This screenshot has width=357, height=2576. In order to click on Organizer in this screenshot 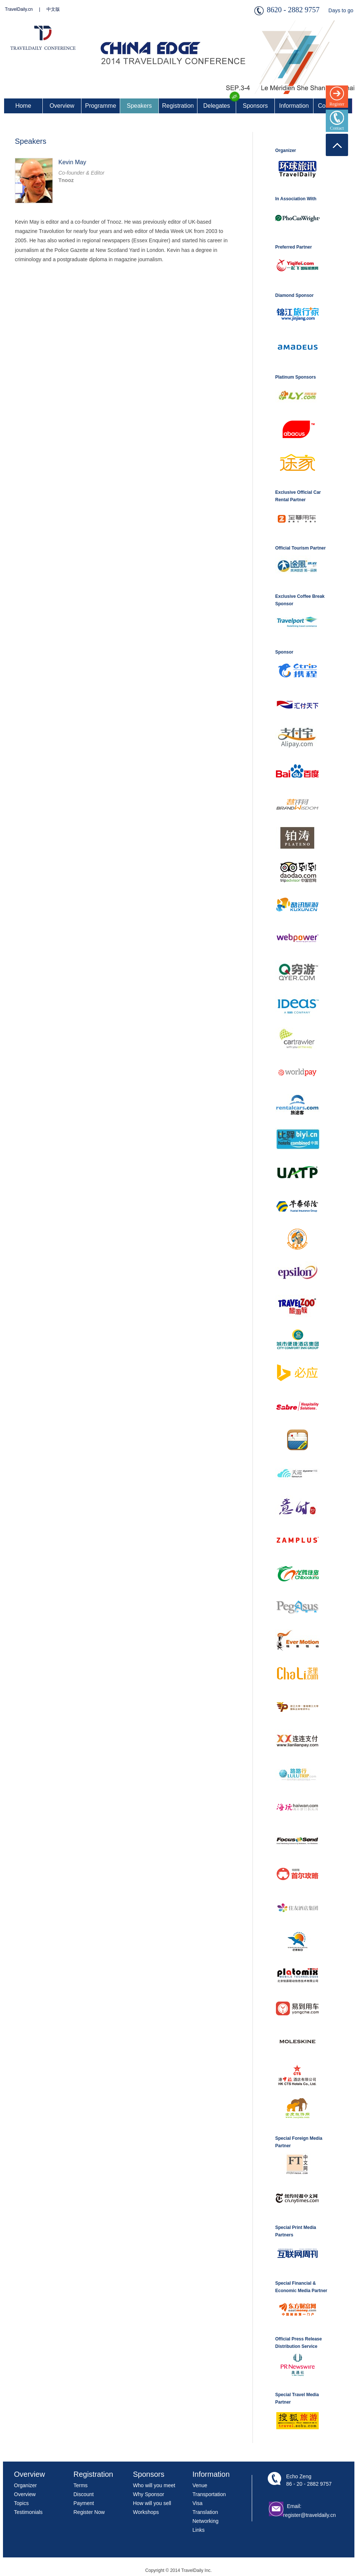, I will do `click(25, 2485)`.